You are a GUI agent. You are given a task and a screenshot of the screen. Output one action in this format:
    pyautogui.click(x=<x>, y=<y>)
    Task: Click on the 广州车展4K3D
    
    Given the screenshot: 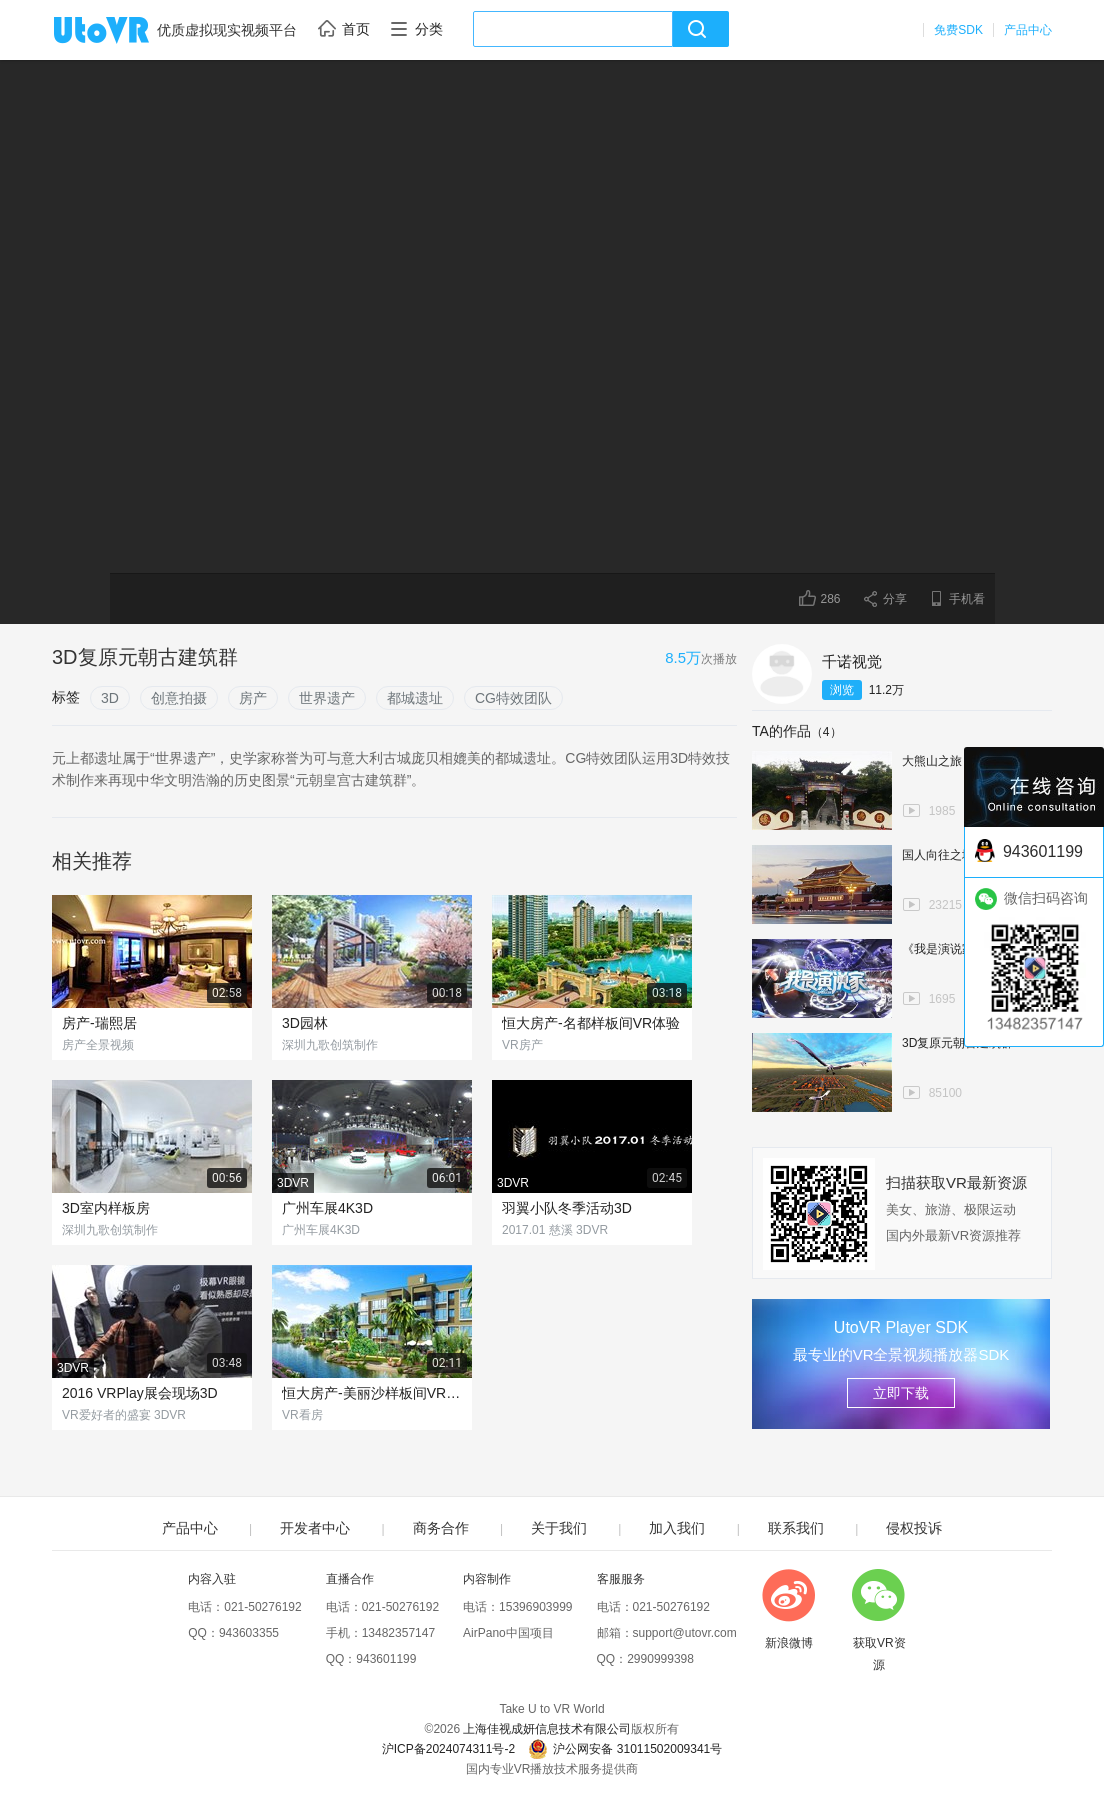 What is the action you would take?
    pyautogui.click(x=327, y=1208)
    